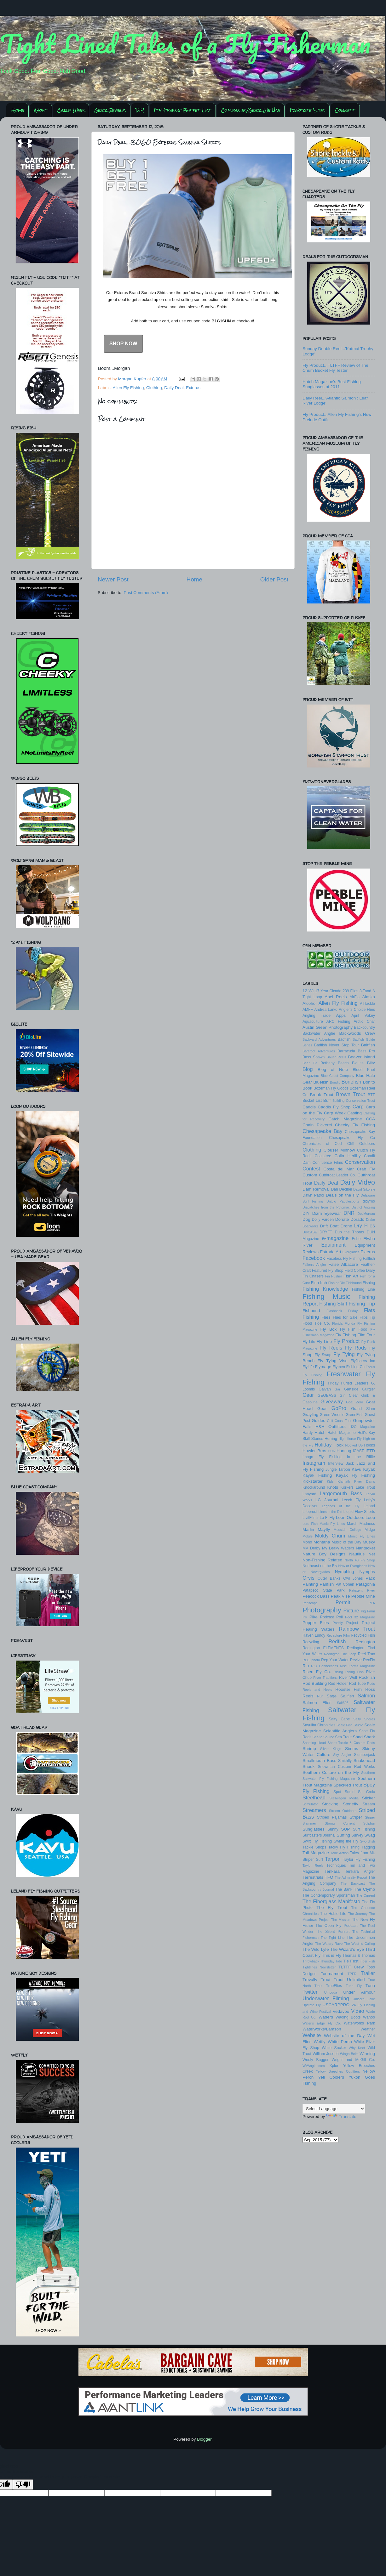 This screenshot has height=2576, width=386. I want to click on Field Coffee Diary, so click(359, 1270).